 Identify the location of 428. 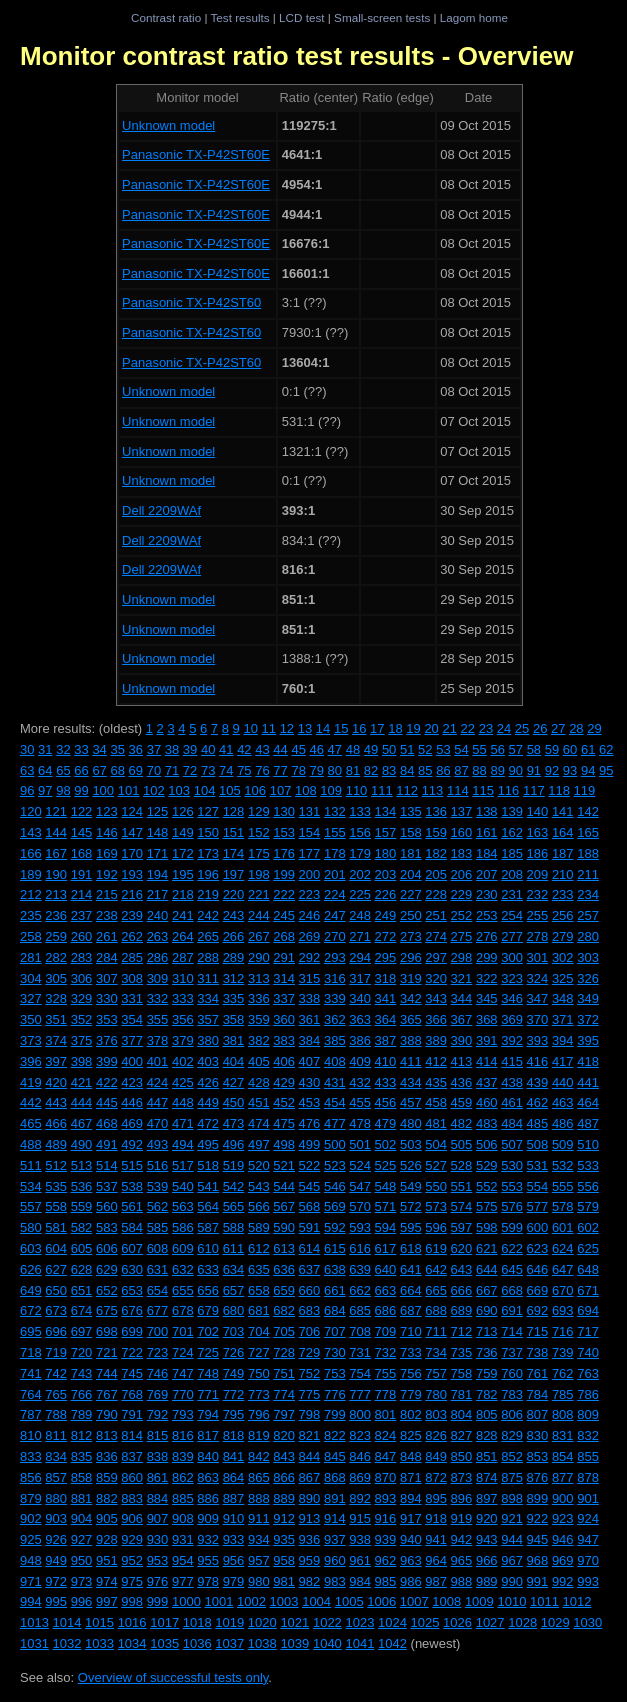
(259, 1082).